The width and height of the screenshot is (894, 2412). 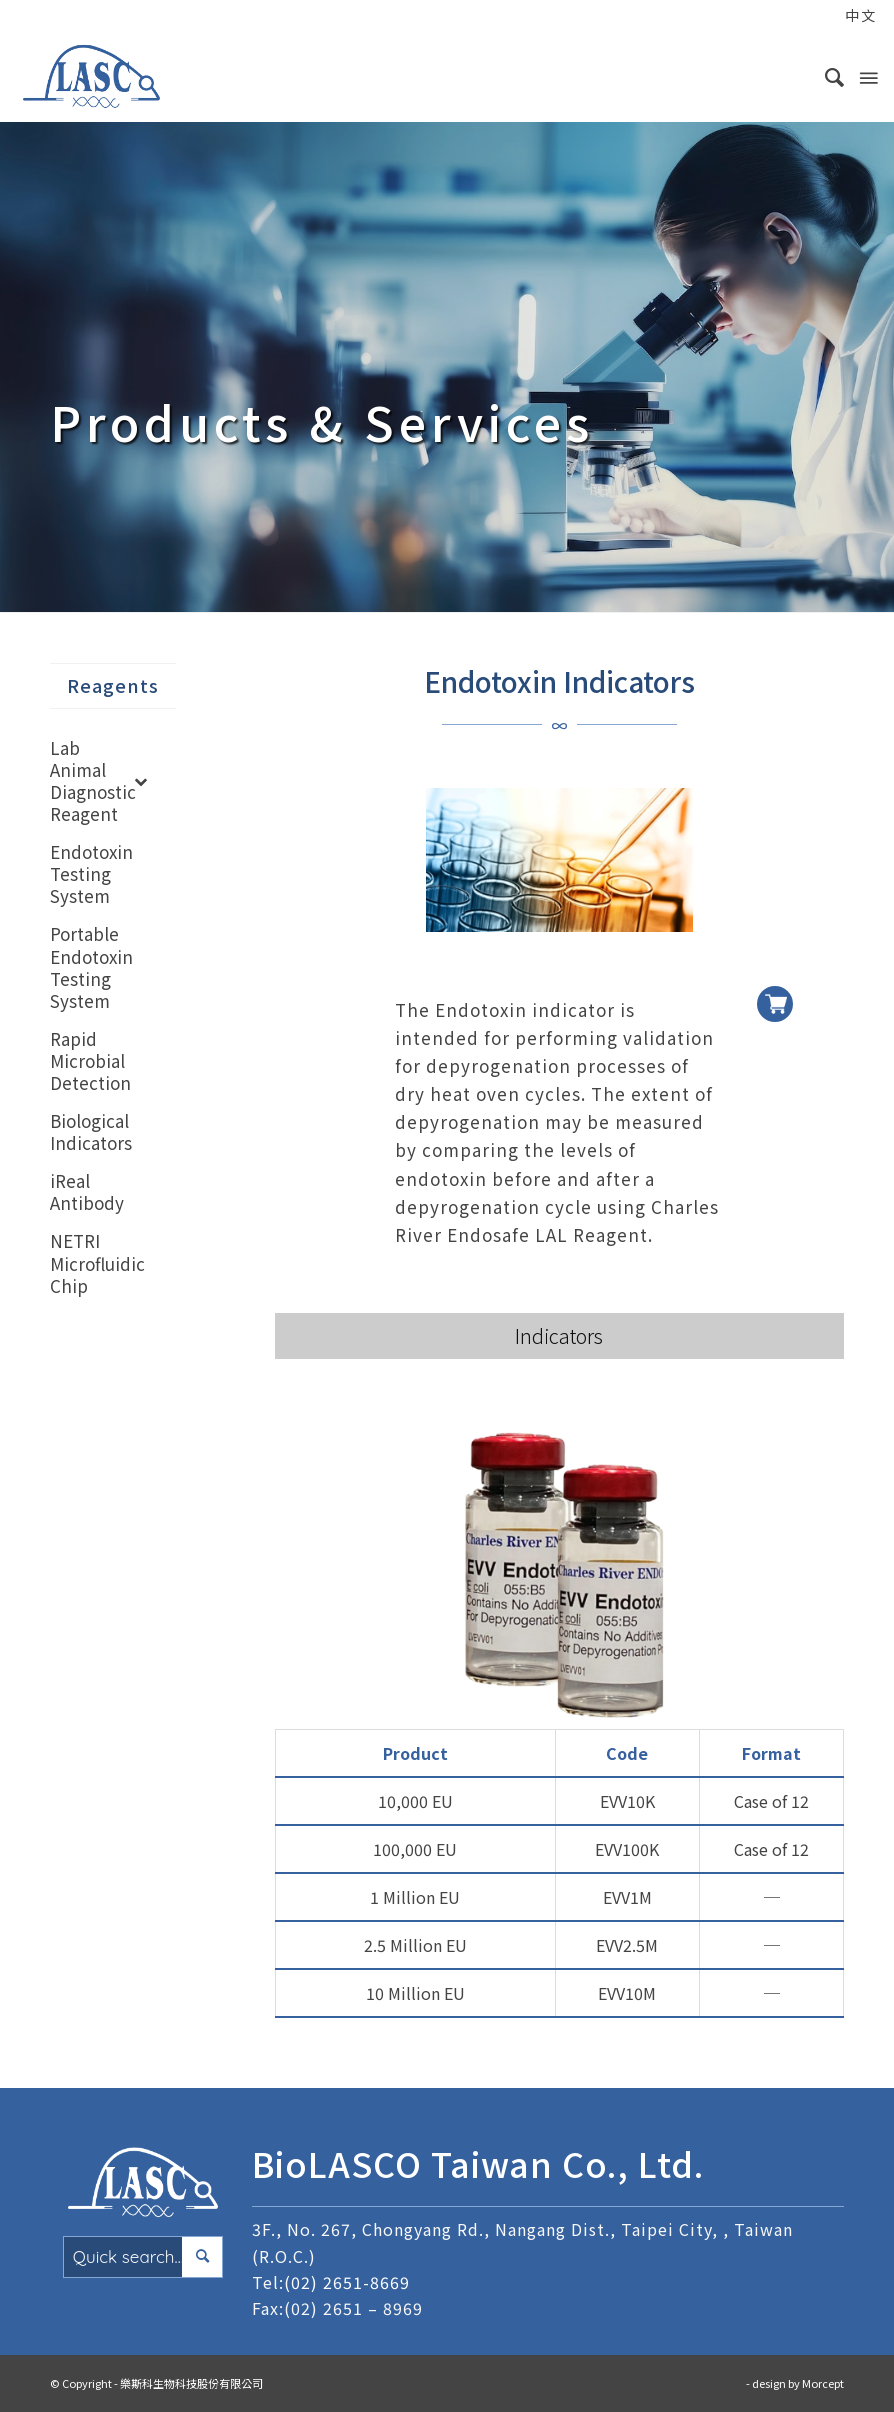 I want to click on 加入, so click(x=775, y=988).